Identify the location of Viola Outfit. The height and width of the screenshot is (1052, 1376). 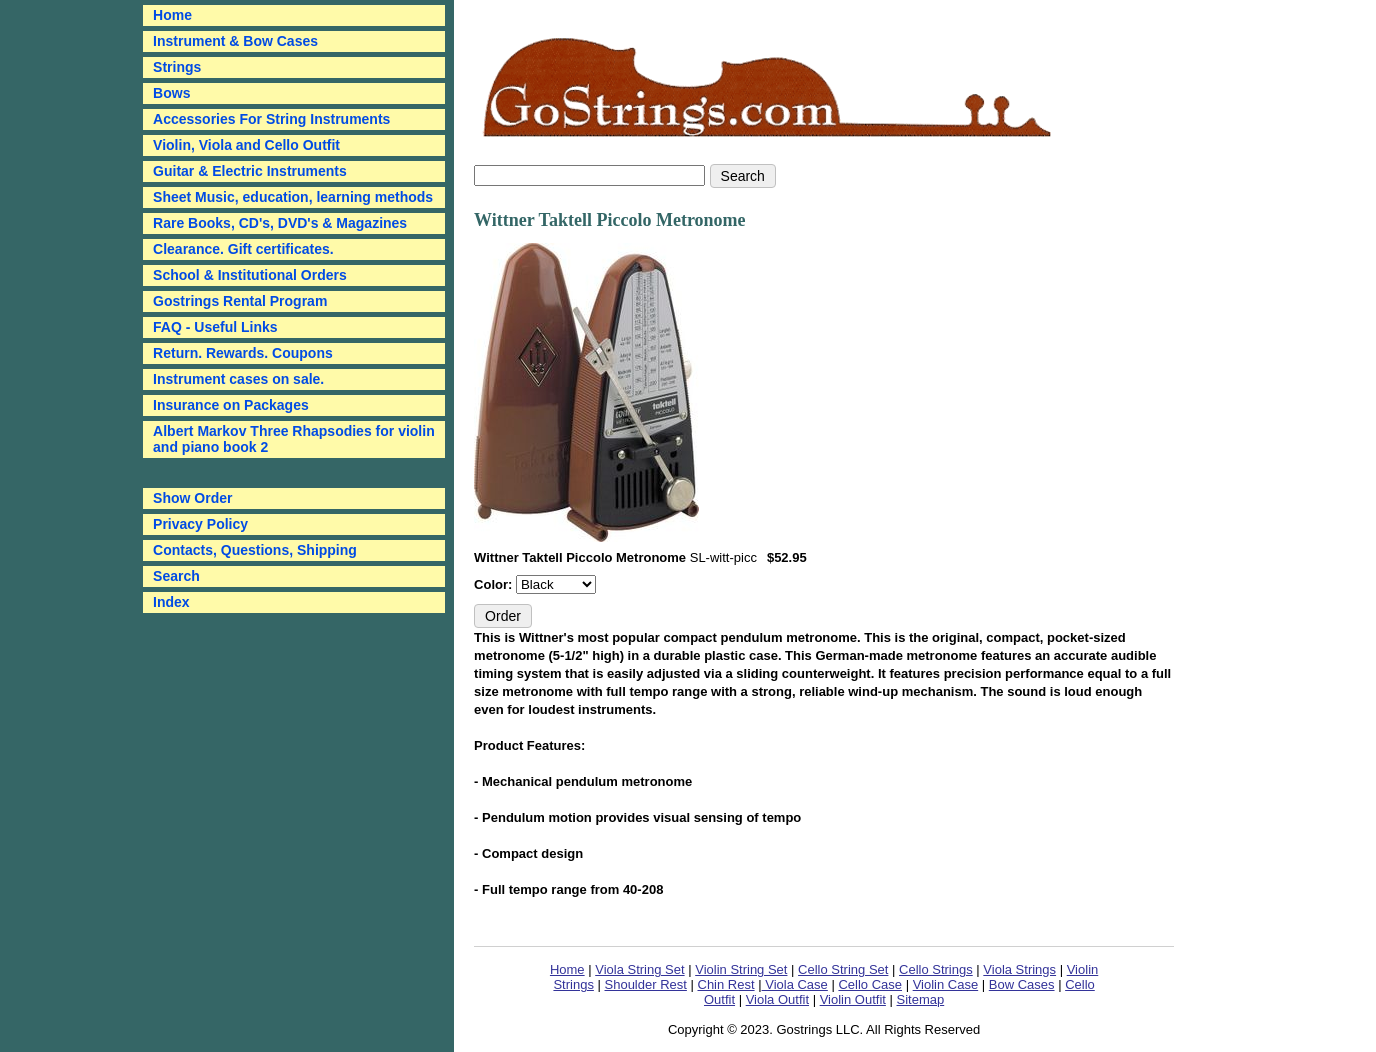
(777, 999).